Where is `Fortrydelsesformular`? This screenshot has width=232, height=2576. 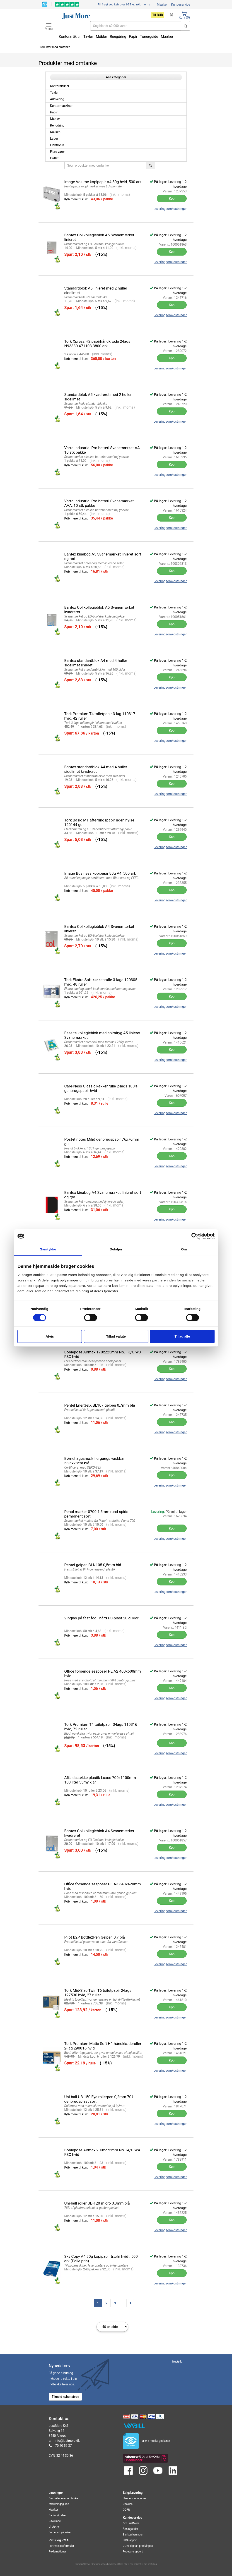
Fortrydelsesformular is located at coordinates (61, 2545).